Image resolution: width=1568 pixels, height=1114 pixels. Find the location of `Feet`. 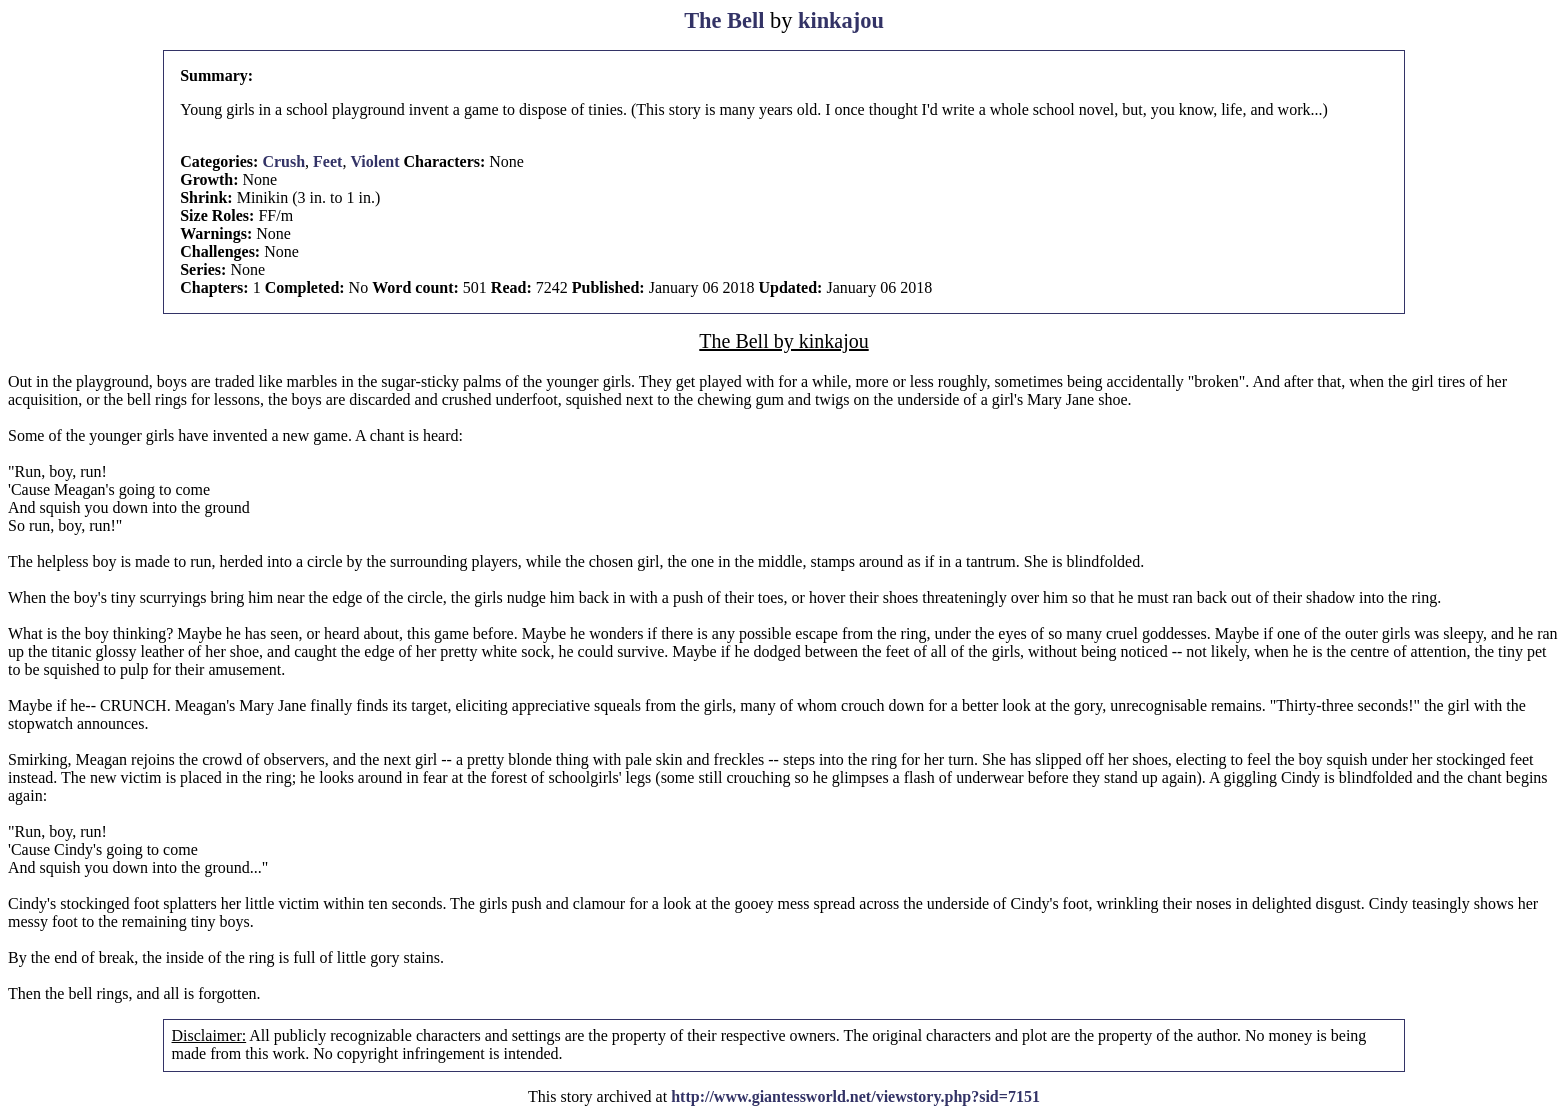

Feet is located at coordinates (327, 161).